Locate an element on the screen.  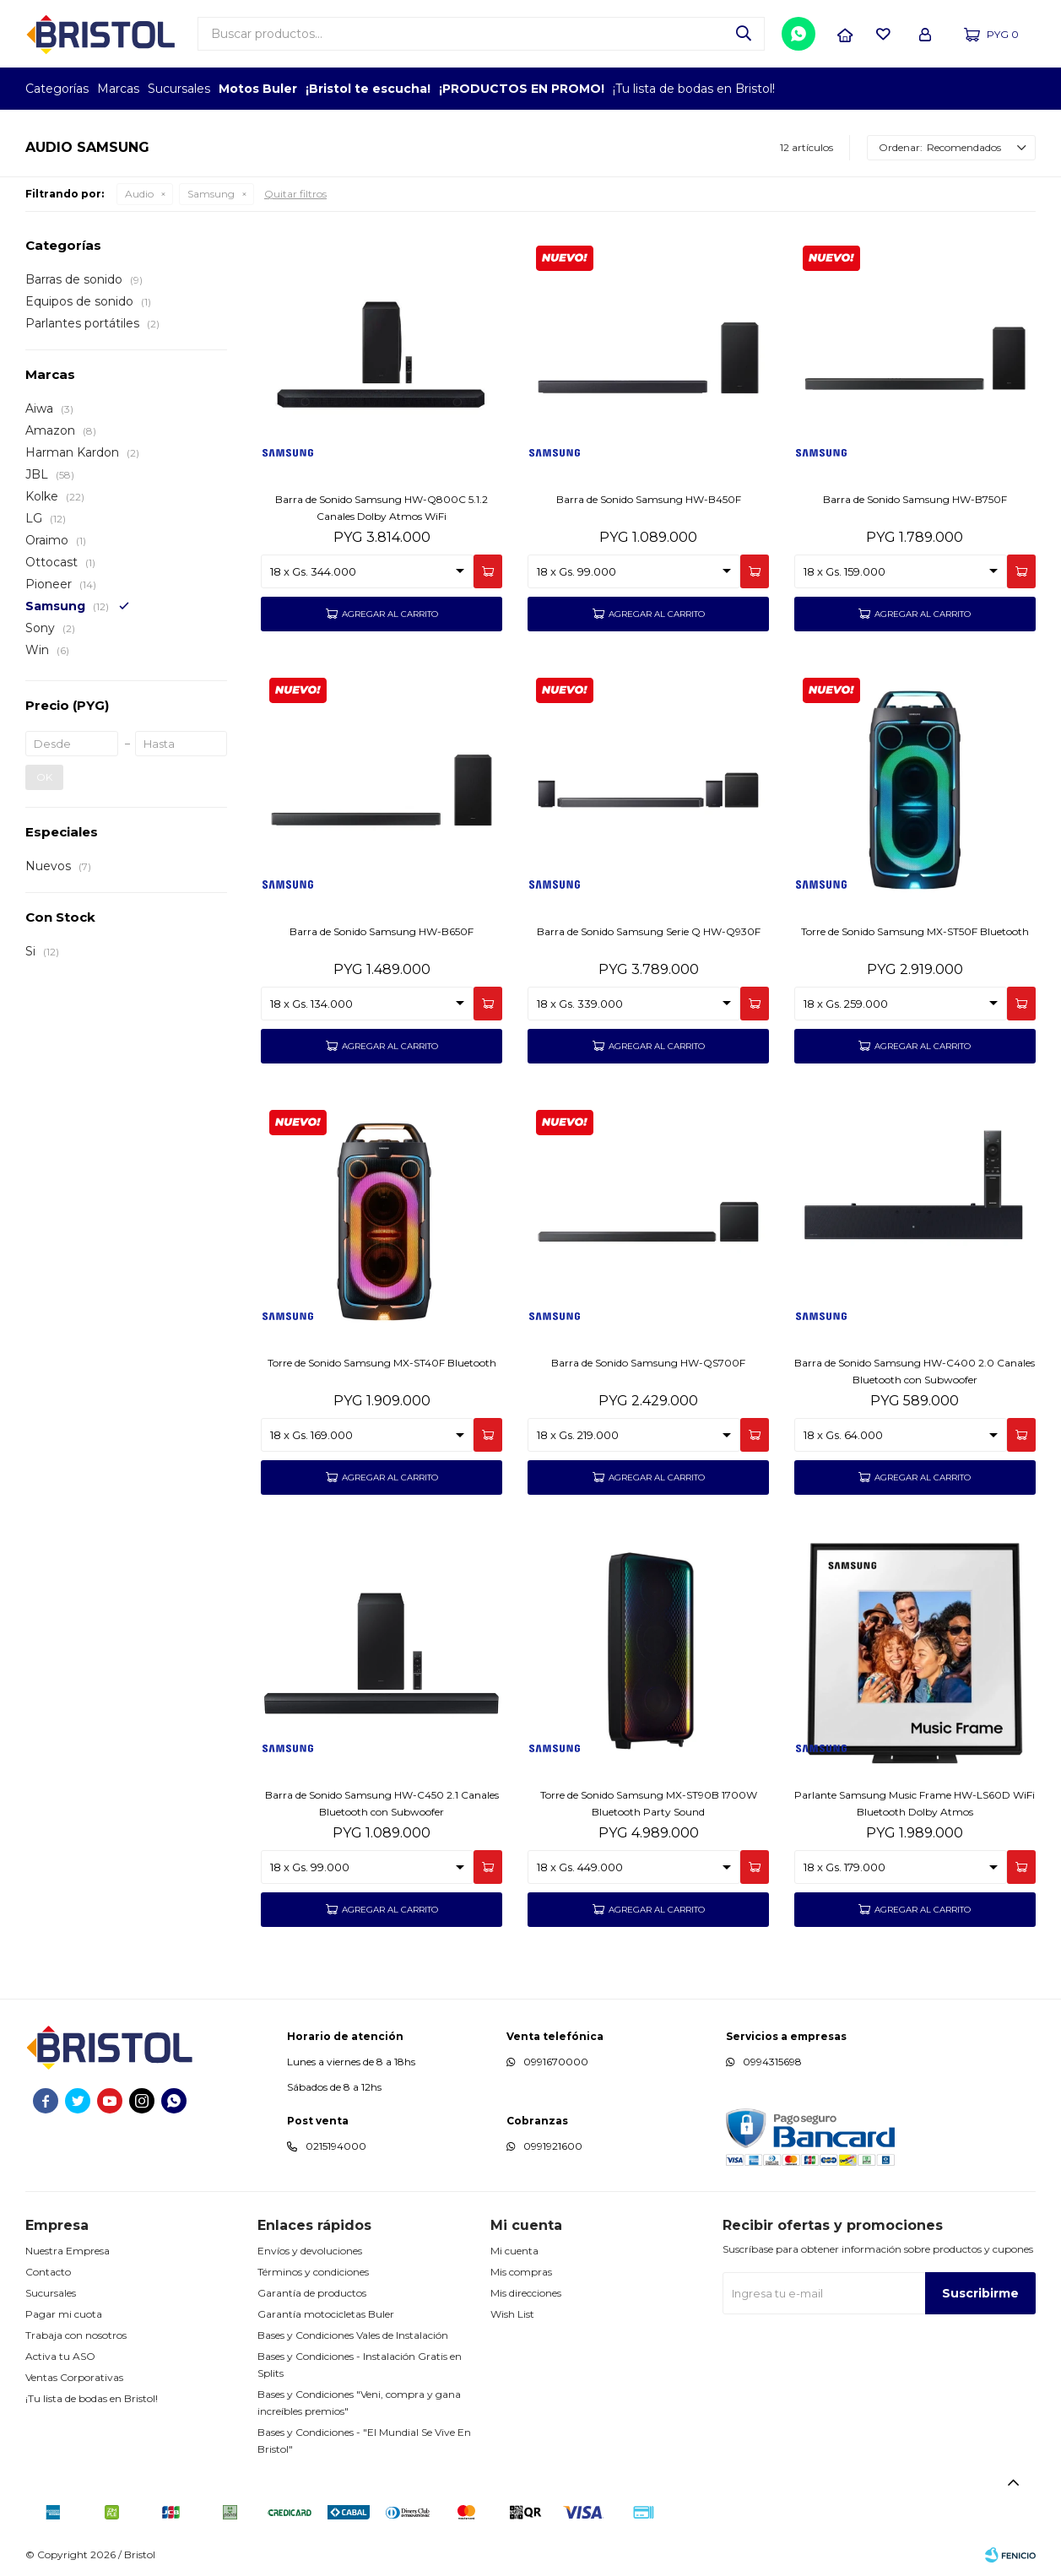
0991921600 is located at coordinates (552, 2146).